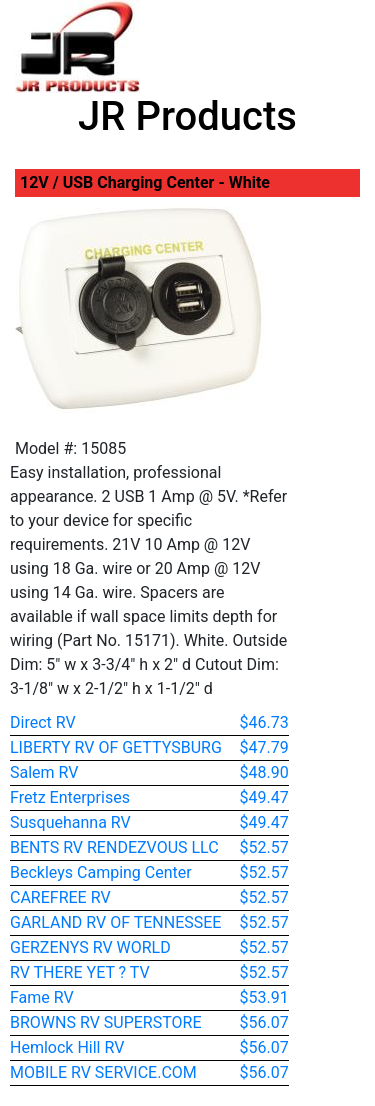 This screenshot has width=375, height=1106. What do you see at coordinates (106, 1022) in the screenshot?
I see `BROWNS RV SUPERSTORE` at bounding box center [106, 1022].